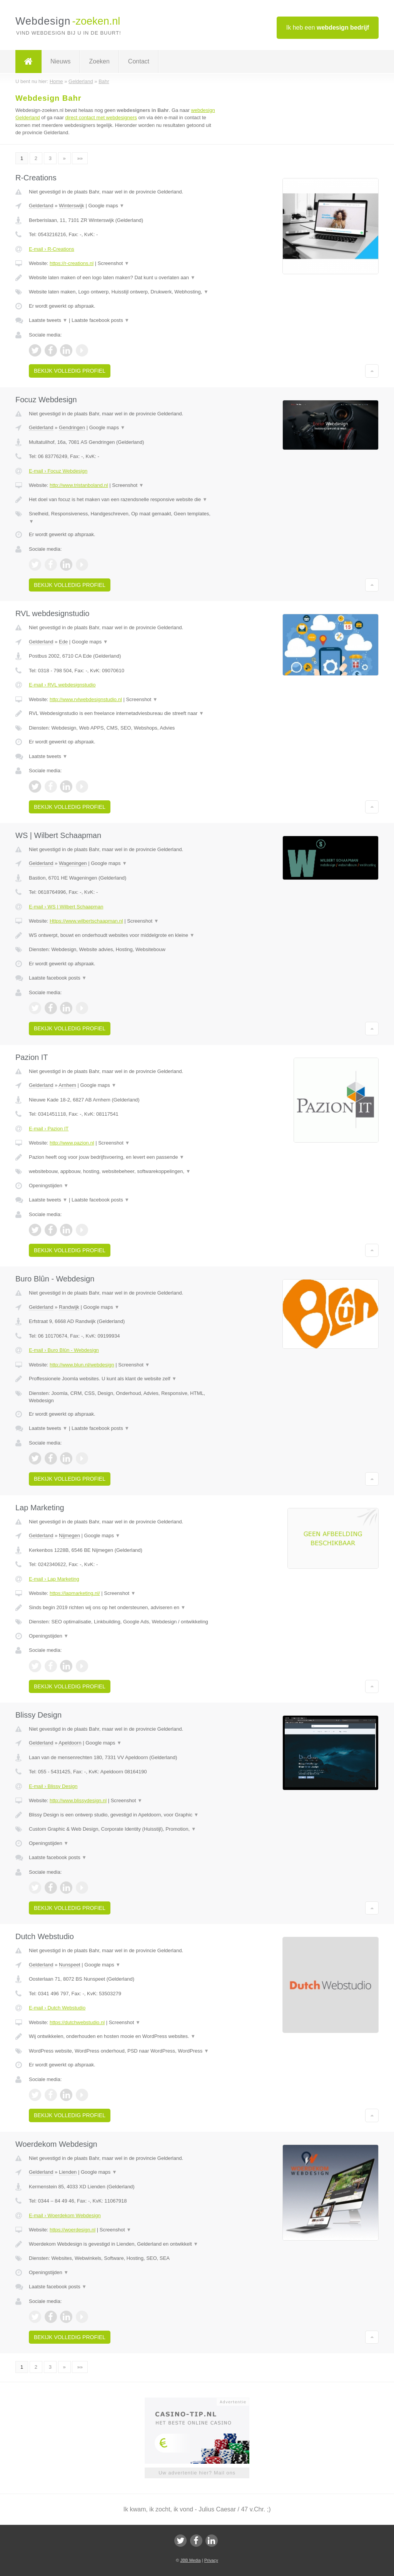  I want to click on Nunspeet, so click(69, 1965).